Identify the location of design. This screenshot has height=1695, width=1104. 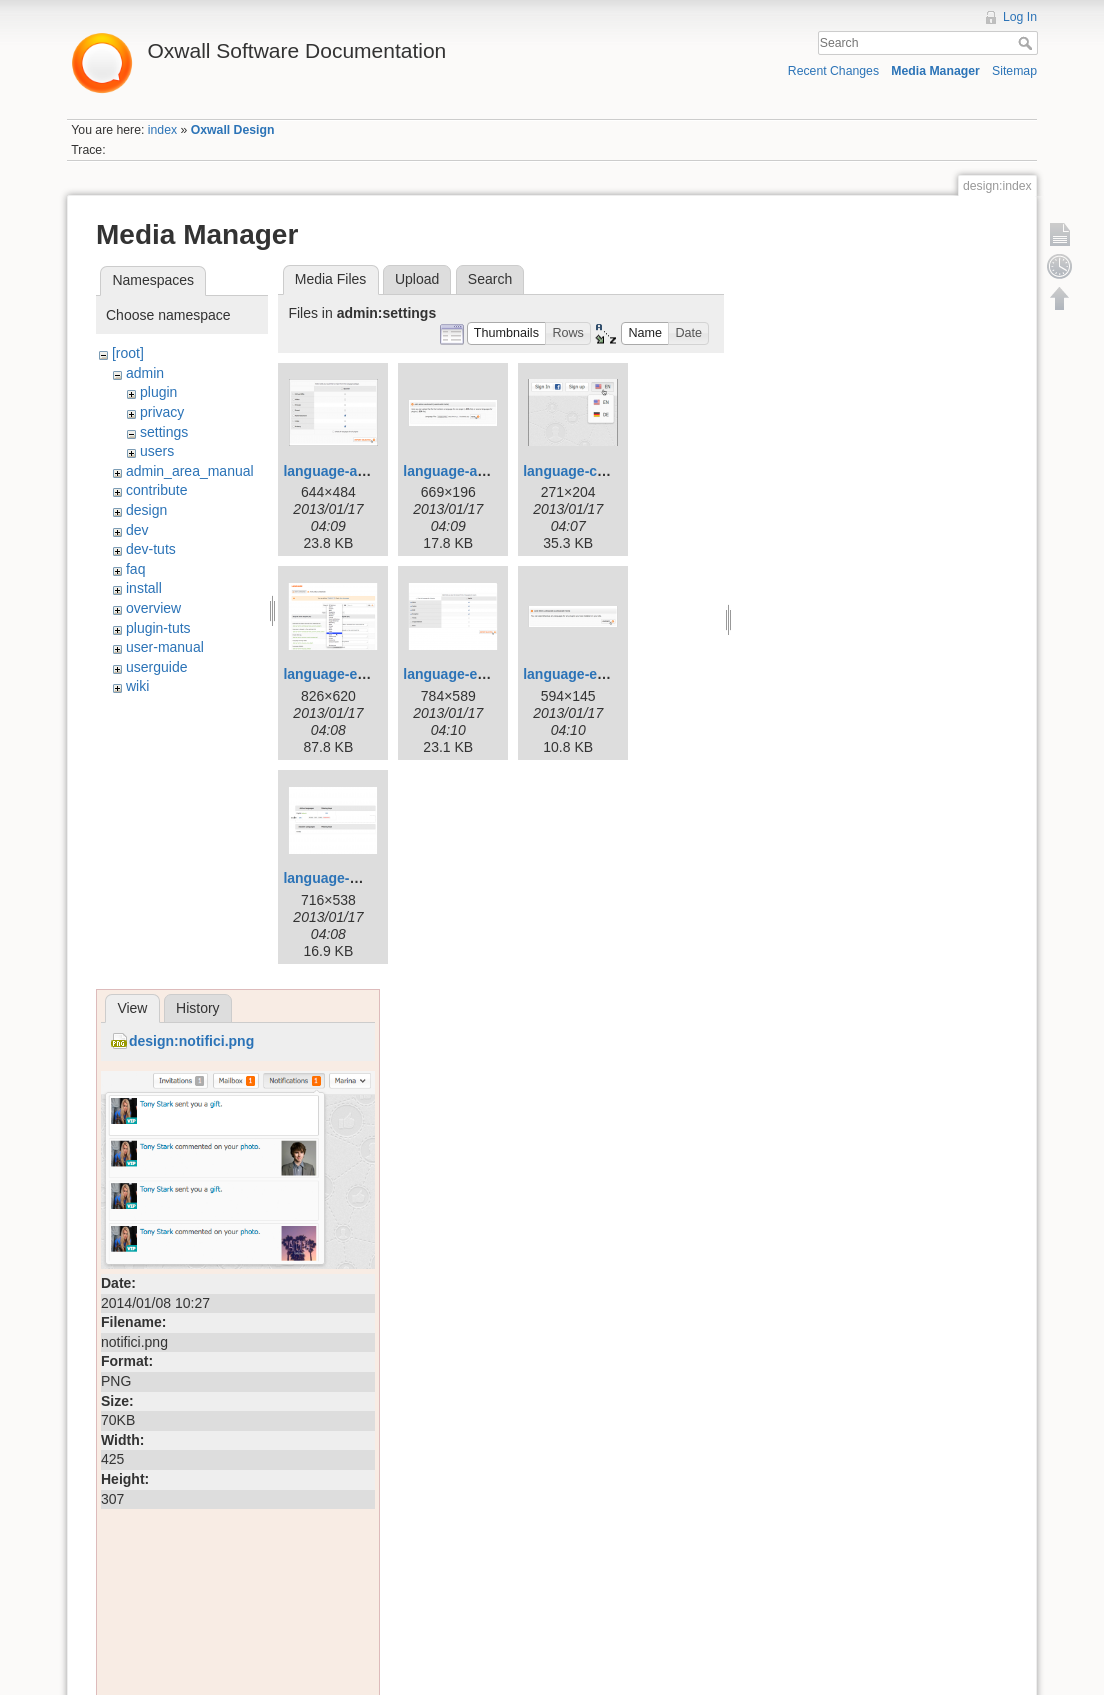
(146, 510).